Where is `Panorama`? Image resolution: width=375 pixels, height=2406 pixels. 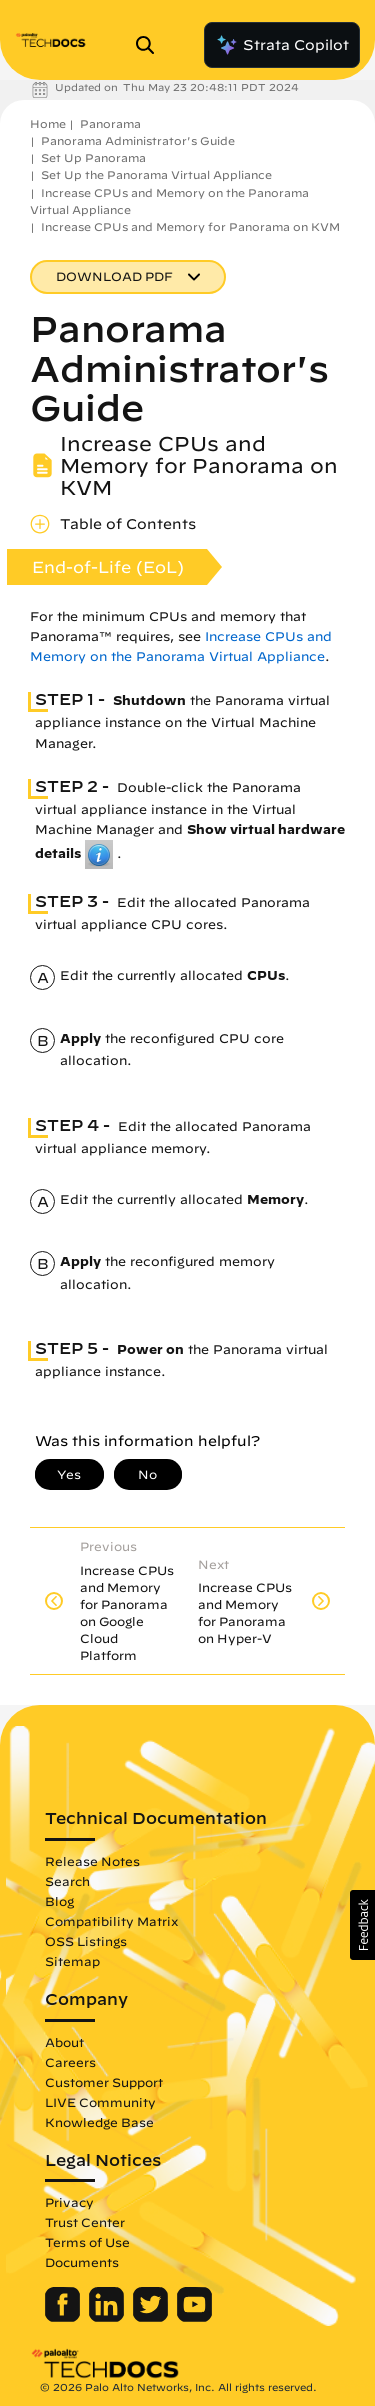
Panorama is located at coordinates (110, 123).